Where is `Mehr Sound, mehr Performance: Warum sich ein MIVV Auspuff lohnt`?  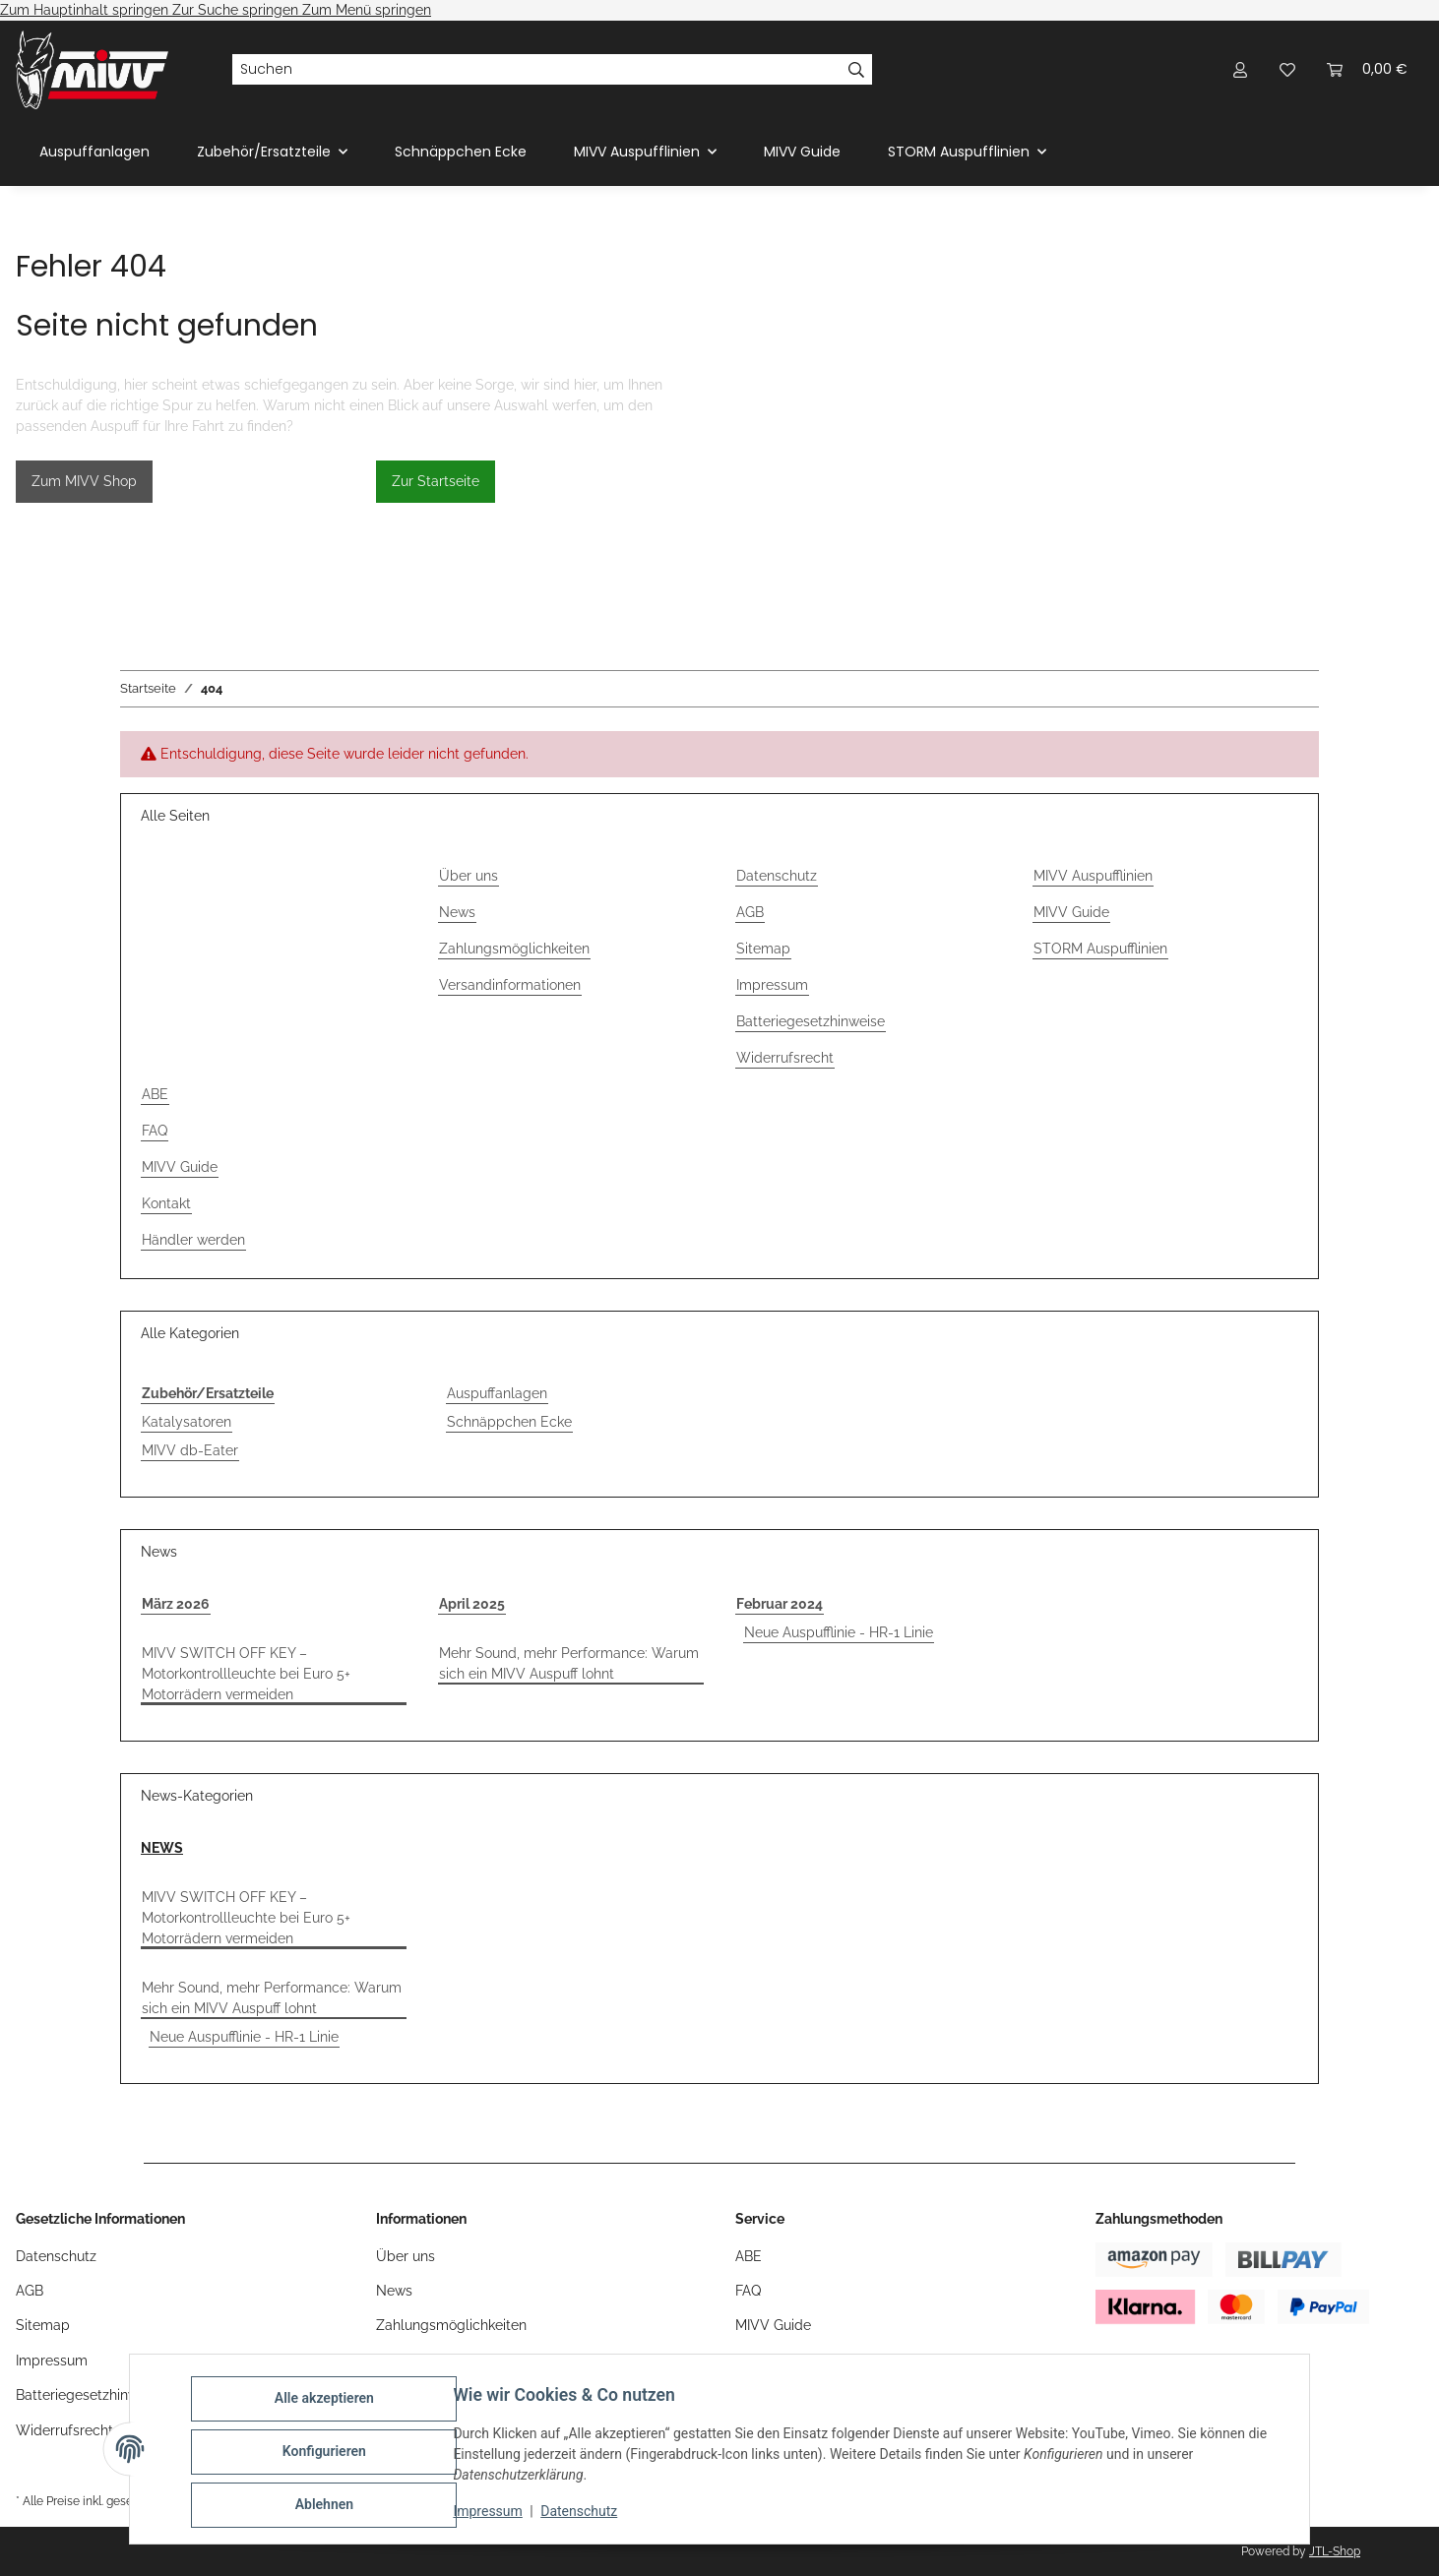 Mehr Sound, mehr Performance: Warum sich ein MIVV Auspuff lohnt is located at coordinates (569, 1663).